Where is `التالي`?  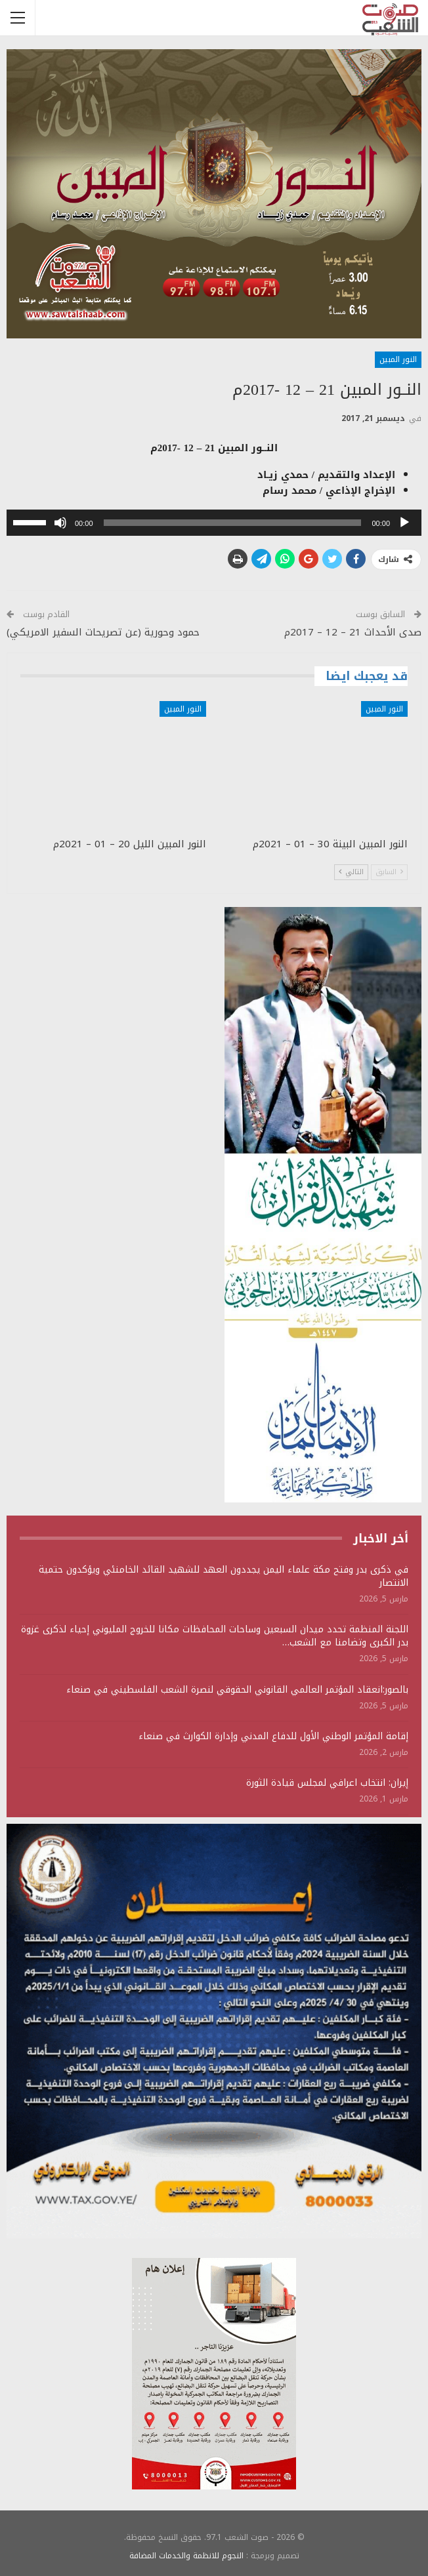
التالي is located at coordinates (351, 872).